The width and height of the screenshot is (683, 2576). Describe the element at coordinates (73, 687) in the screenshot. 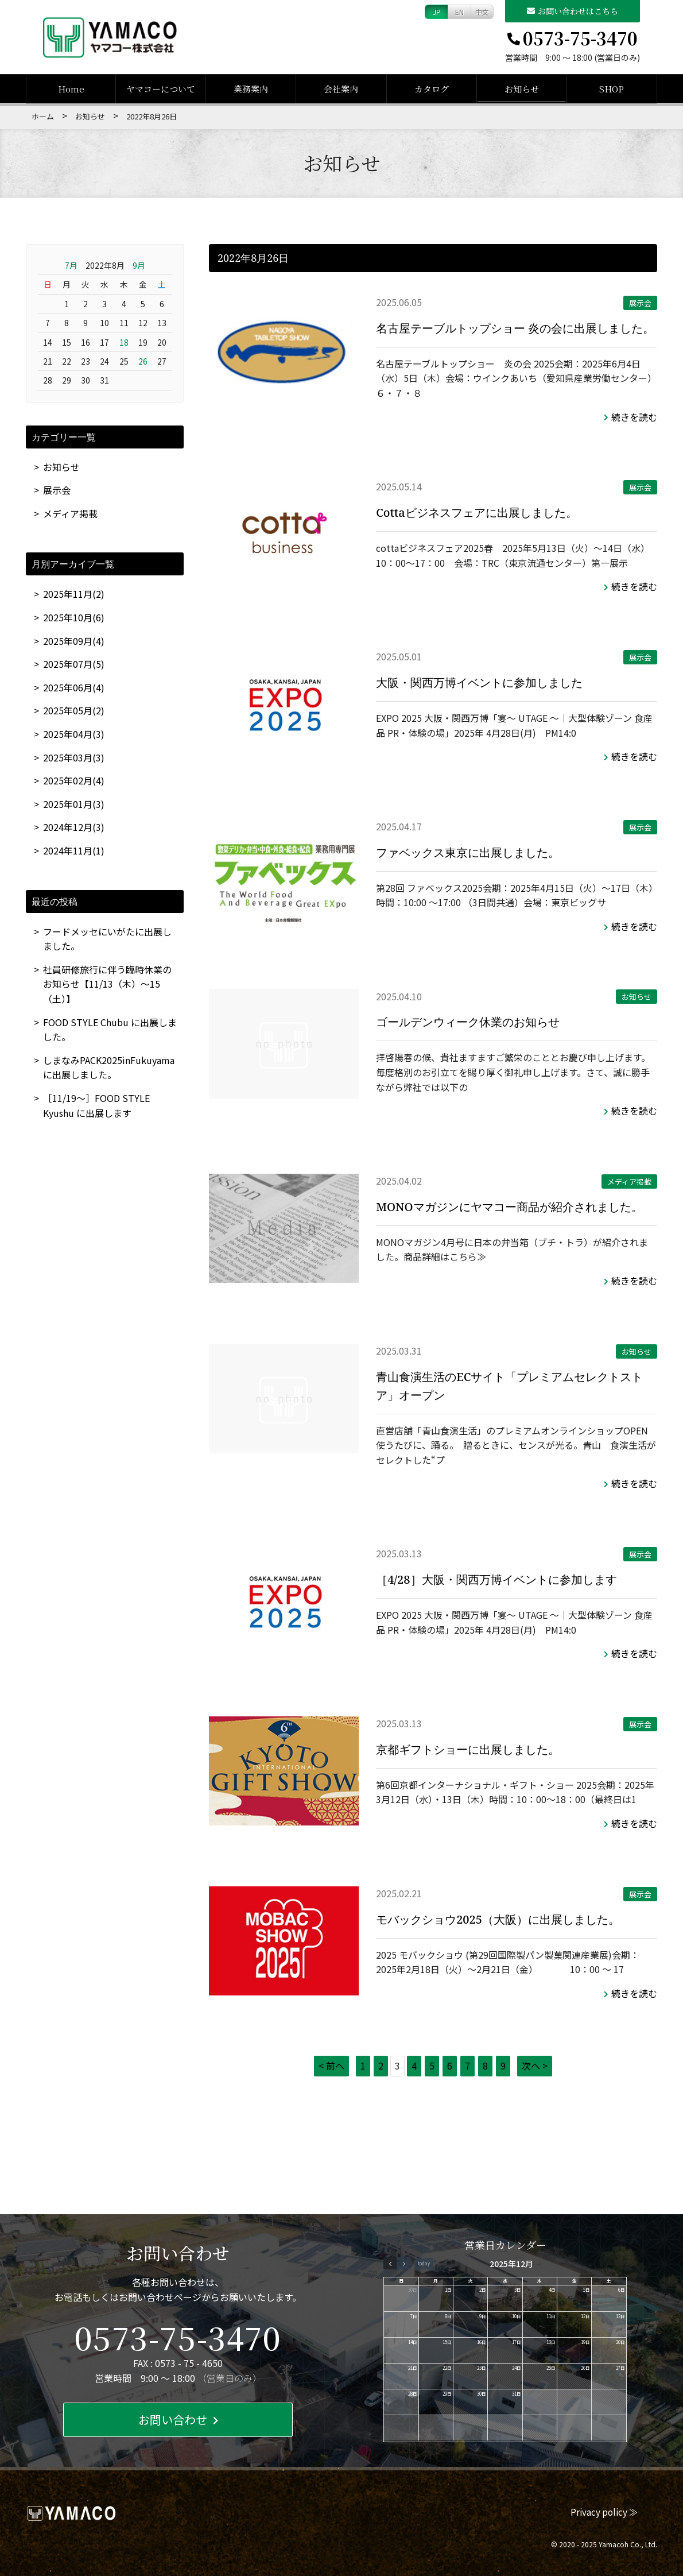

I see `2025年06月(4)` at that location.